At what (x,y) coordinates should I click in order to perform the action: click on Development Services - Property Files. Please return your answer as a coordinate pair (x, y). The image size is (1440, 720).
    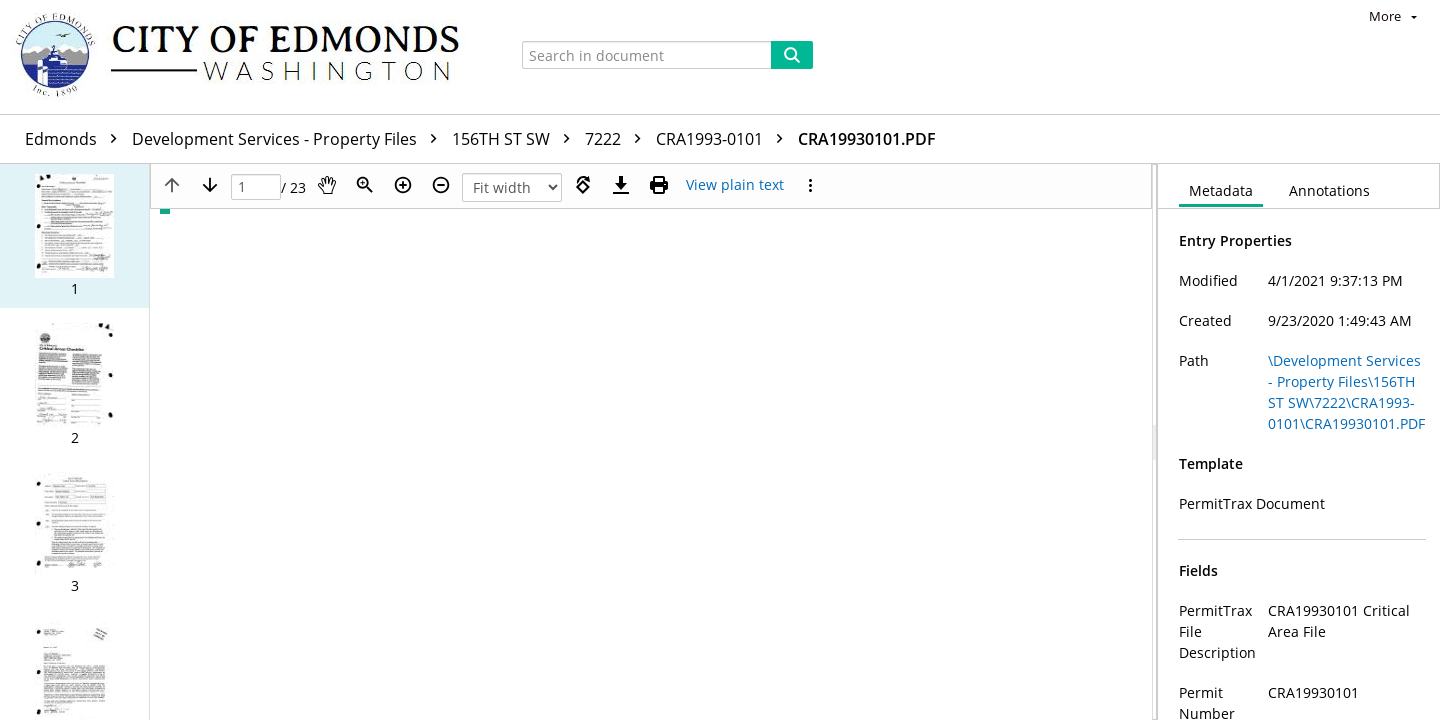
    Looking at the image, I should click on (289, 139).